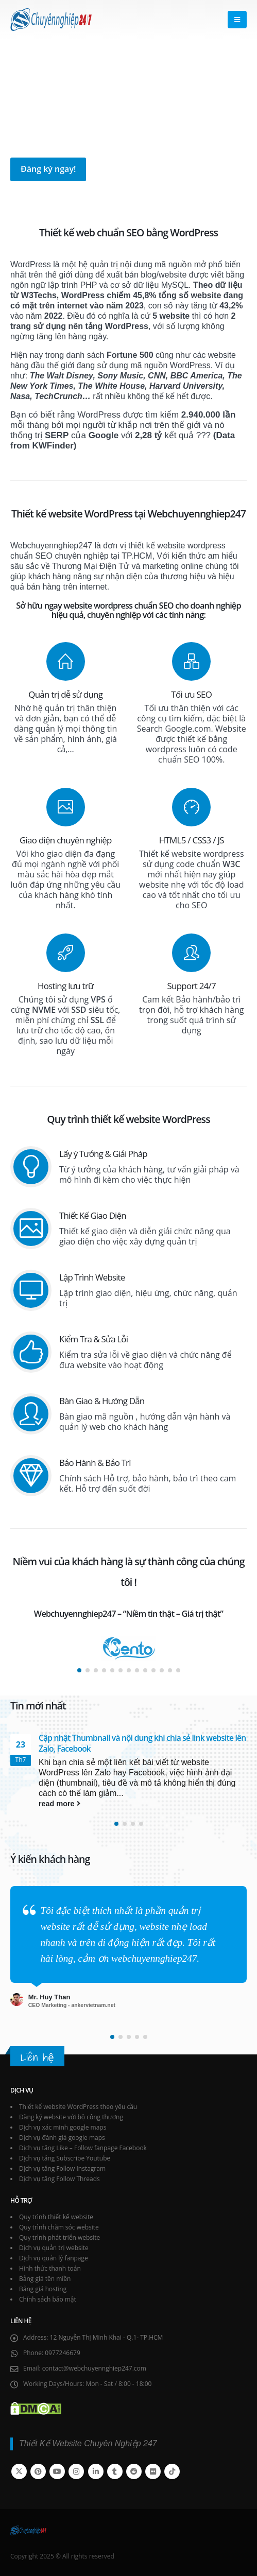 Image resolution: width=257 pixels, height=2576 pixels. Describe the element at coordinates (59, 2178) in the screenshot. I see `Dịch vụ tăng Follow Threads` at that location.